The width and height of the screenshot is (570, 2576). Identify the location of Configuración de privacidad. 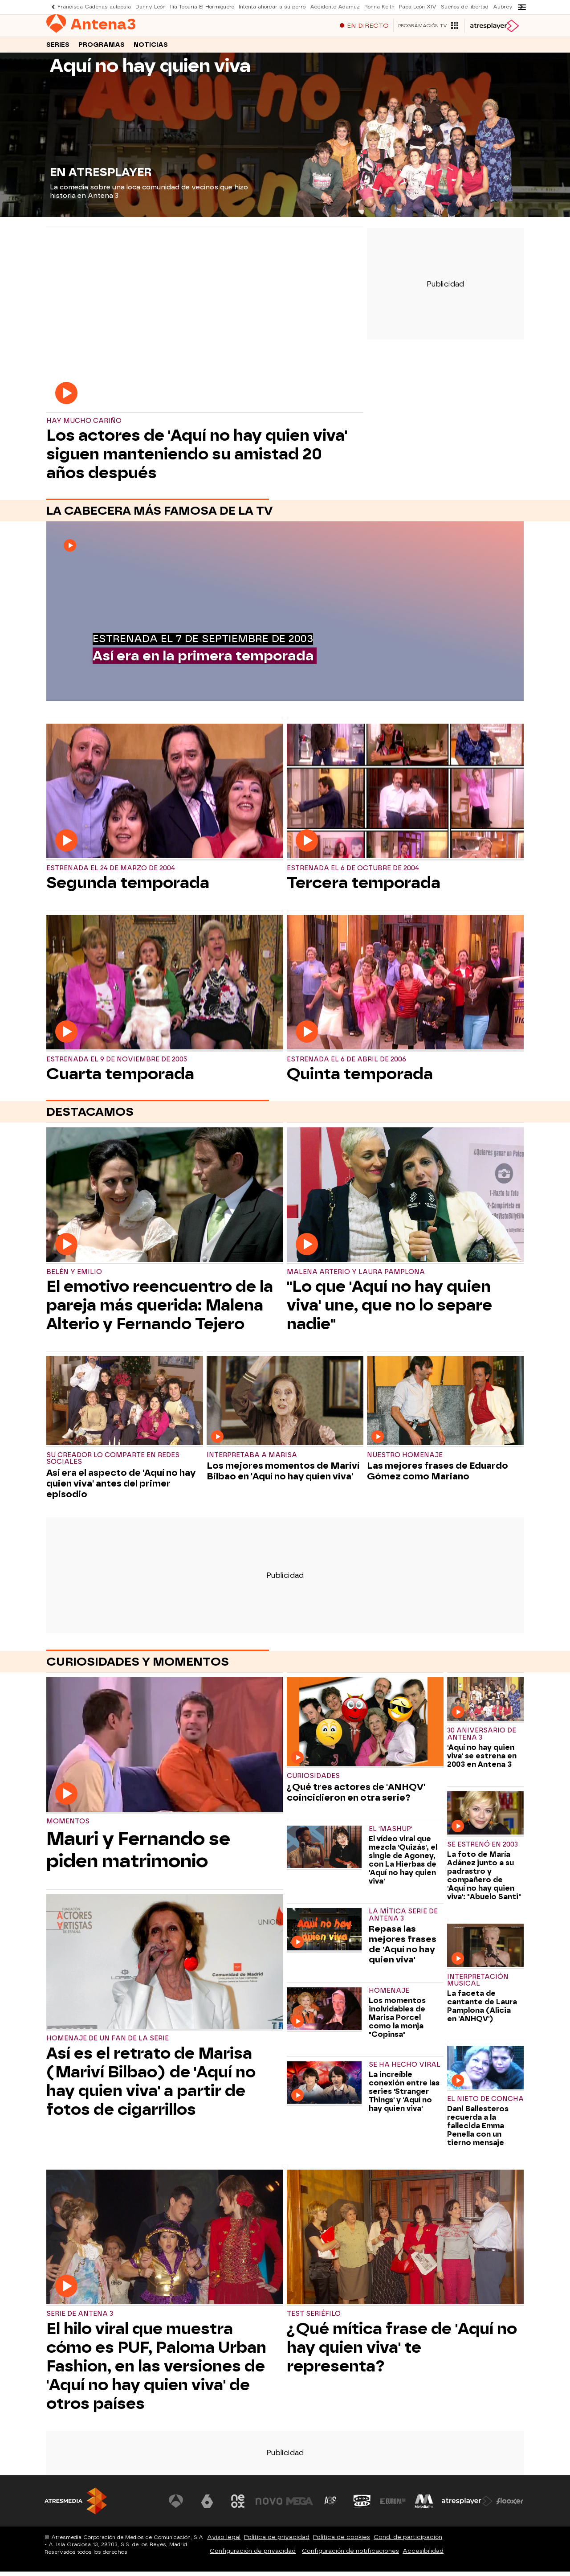
(253, 2555).